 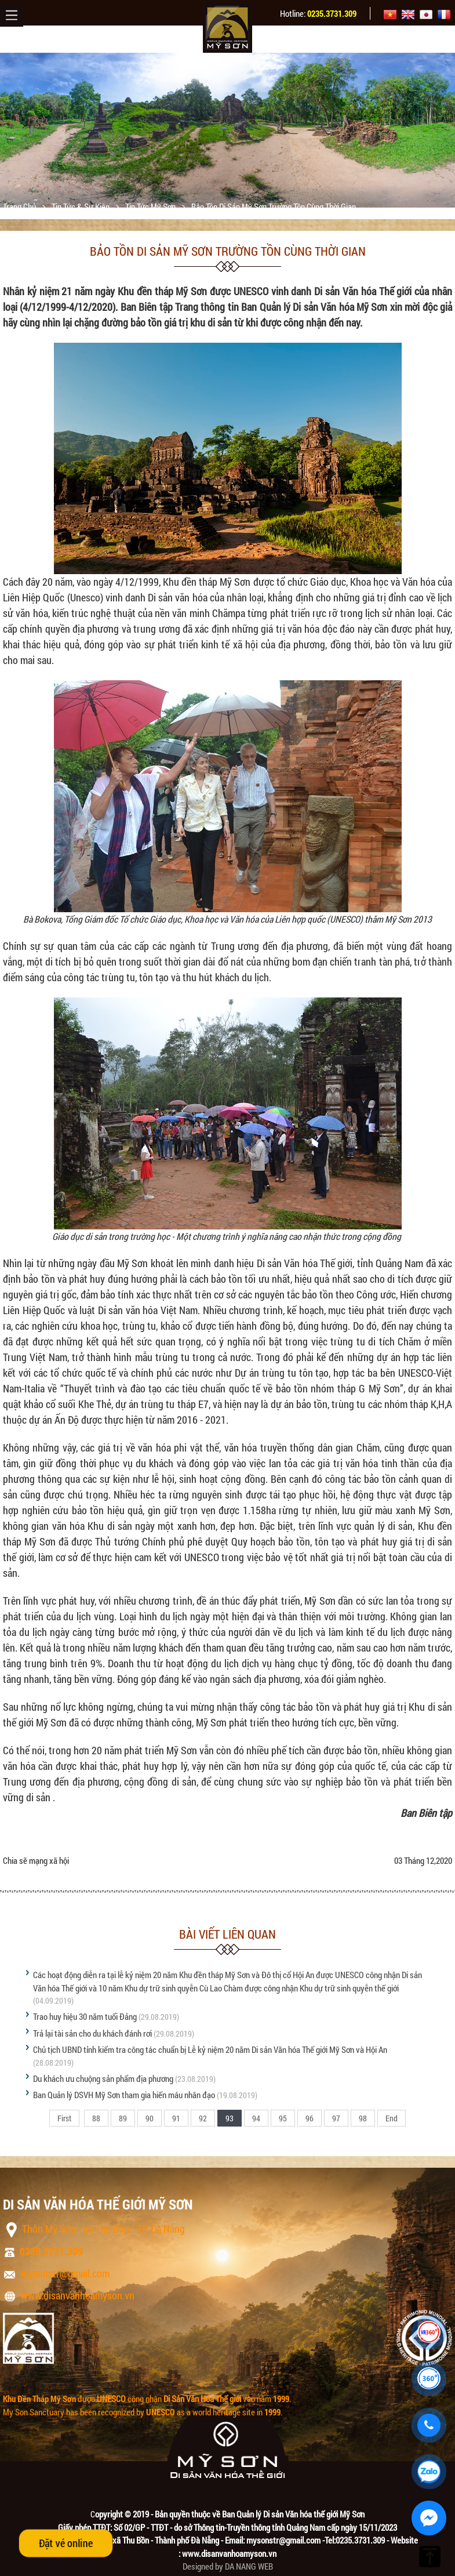 I want to click on Chủ tịch UBND tỉnh kiểm tra công tác chuẩn bị Lễ kỷ niệm 20 năm Di sản Văn hóa Thế giới Mỹ Sơn và Hội An, so click(x=210, y=2049).